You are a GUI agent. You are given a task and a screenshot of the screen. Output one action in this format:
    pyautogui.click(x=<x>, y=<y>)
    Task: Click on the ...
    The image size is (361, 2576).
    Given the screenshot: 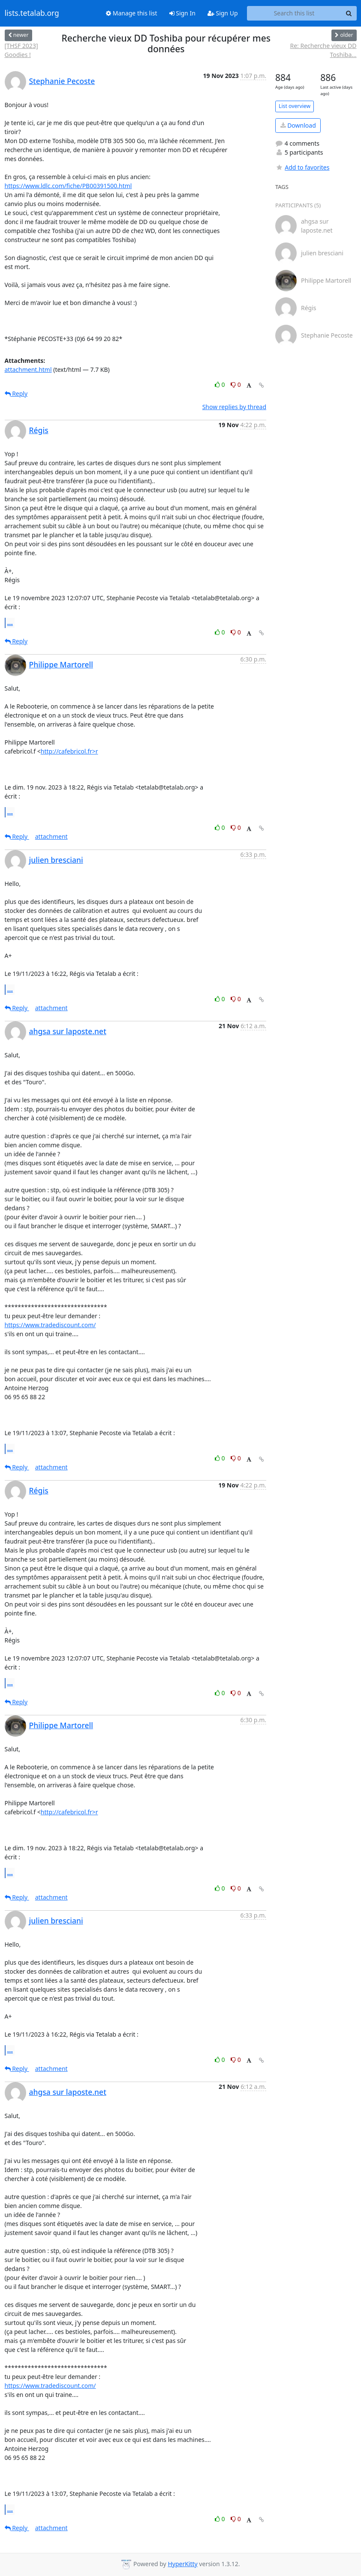 What is the action you would take?
    pyautogui.click(x=10, y=622)
    